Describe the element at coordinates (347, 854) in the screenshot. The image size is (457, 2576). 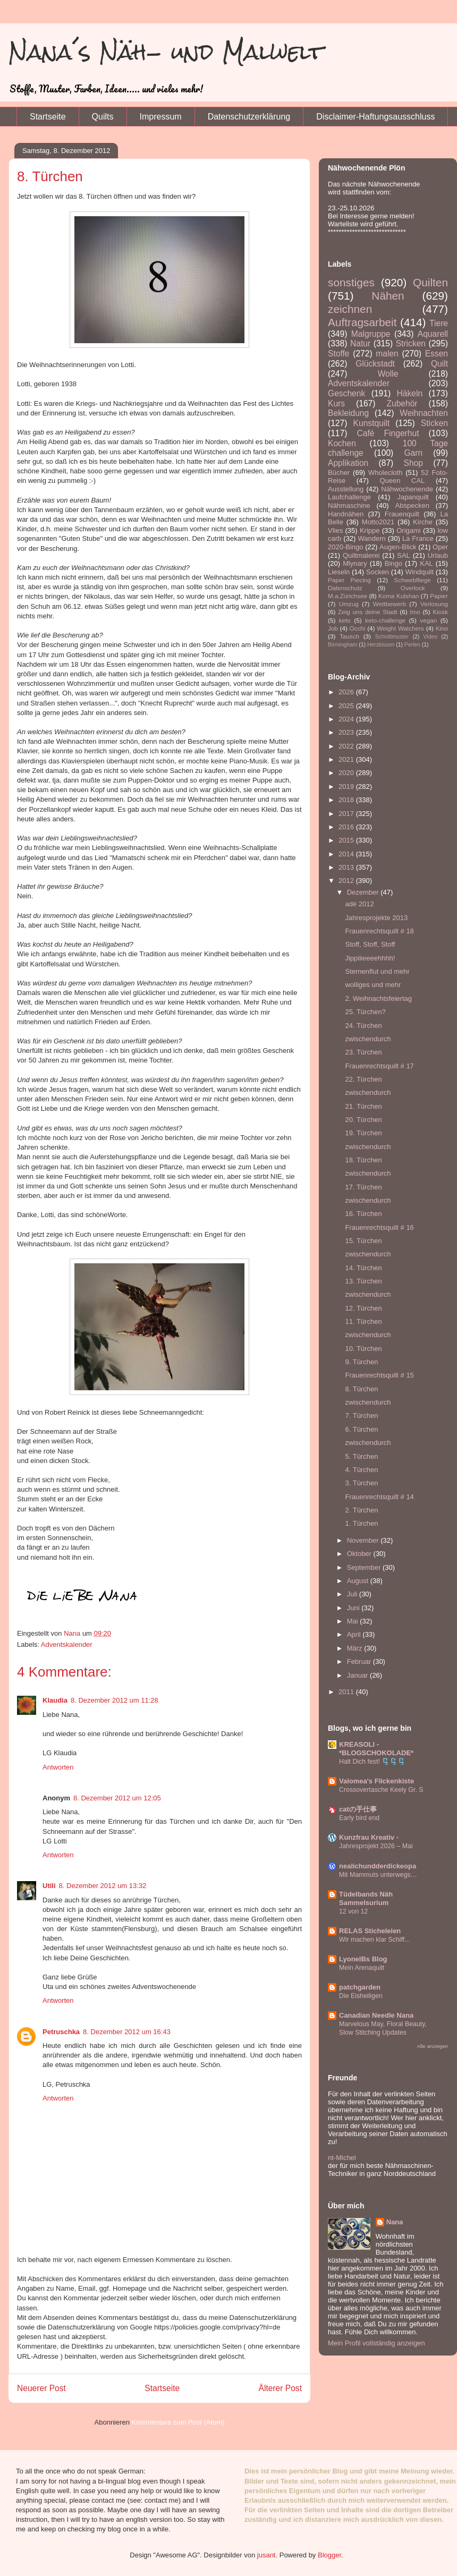
I see `2014` at that location.